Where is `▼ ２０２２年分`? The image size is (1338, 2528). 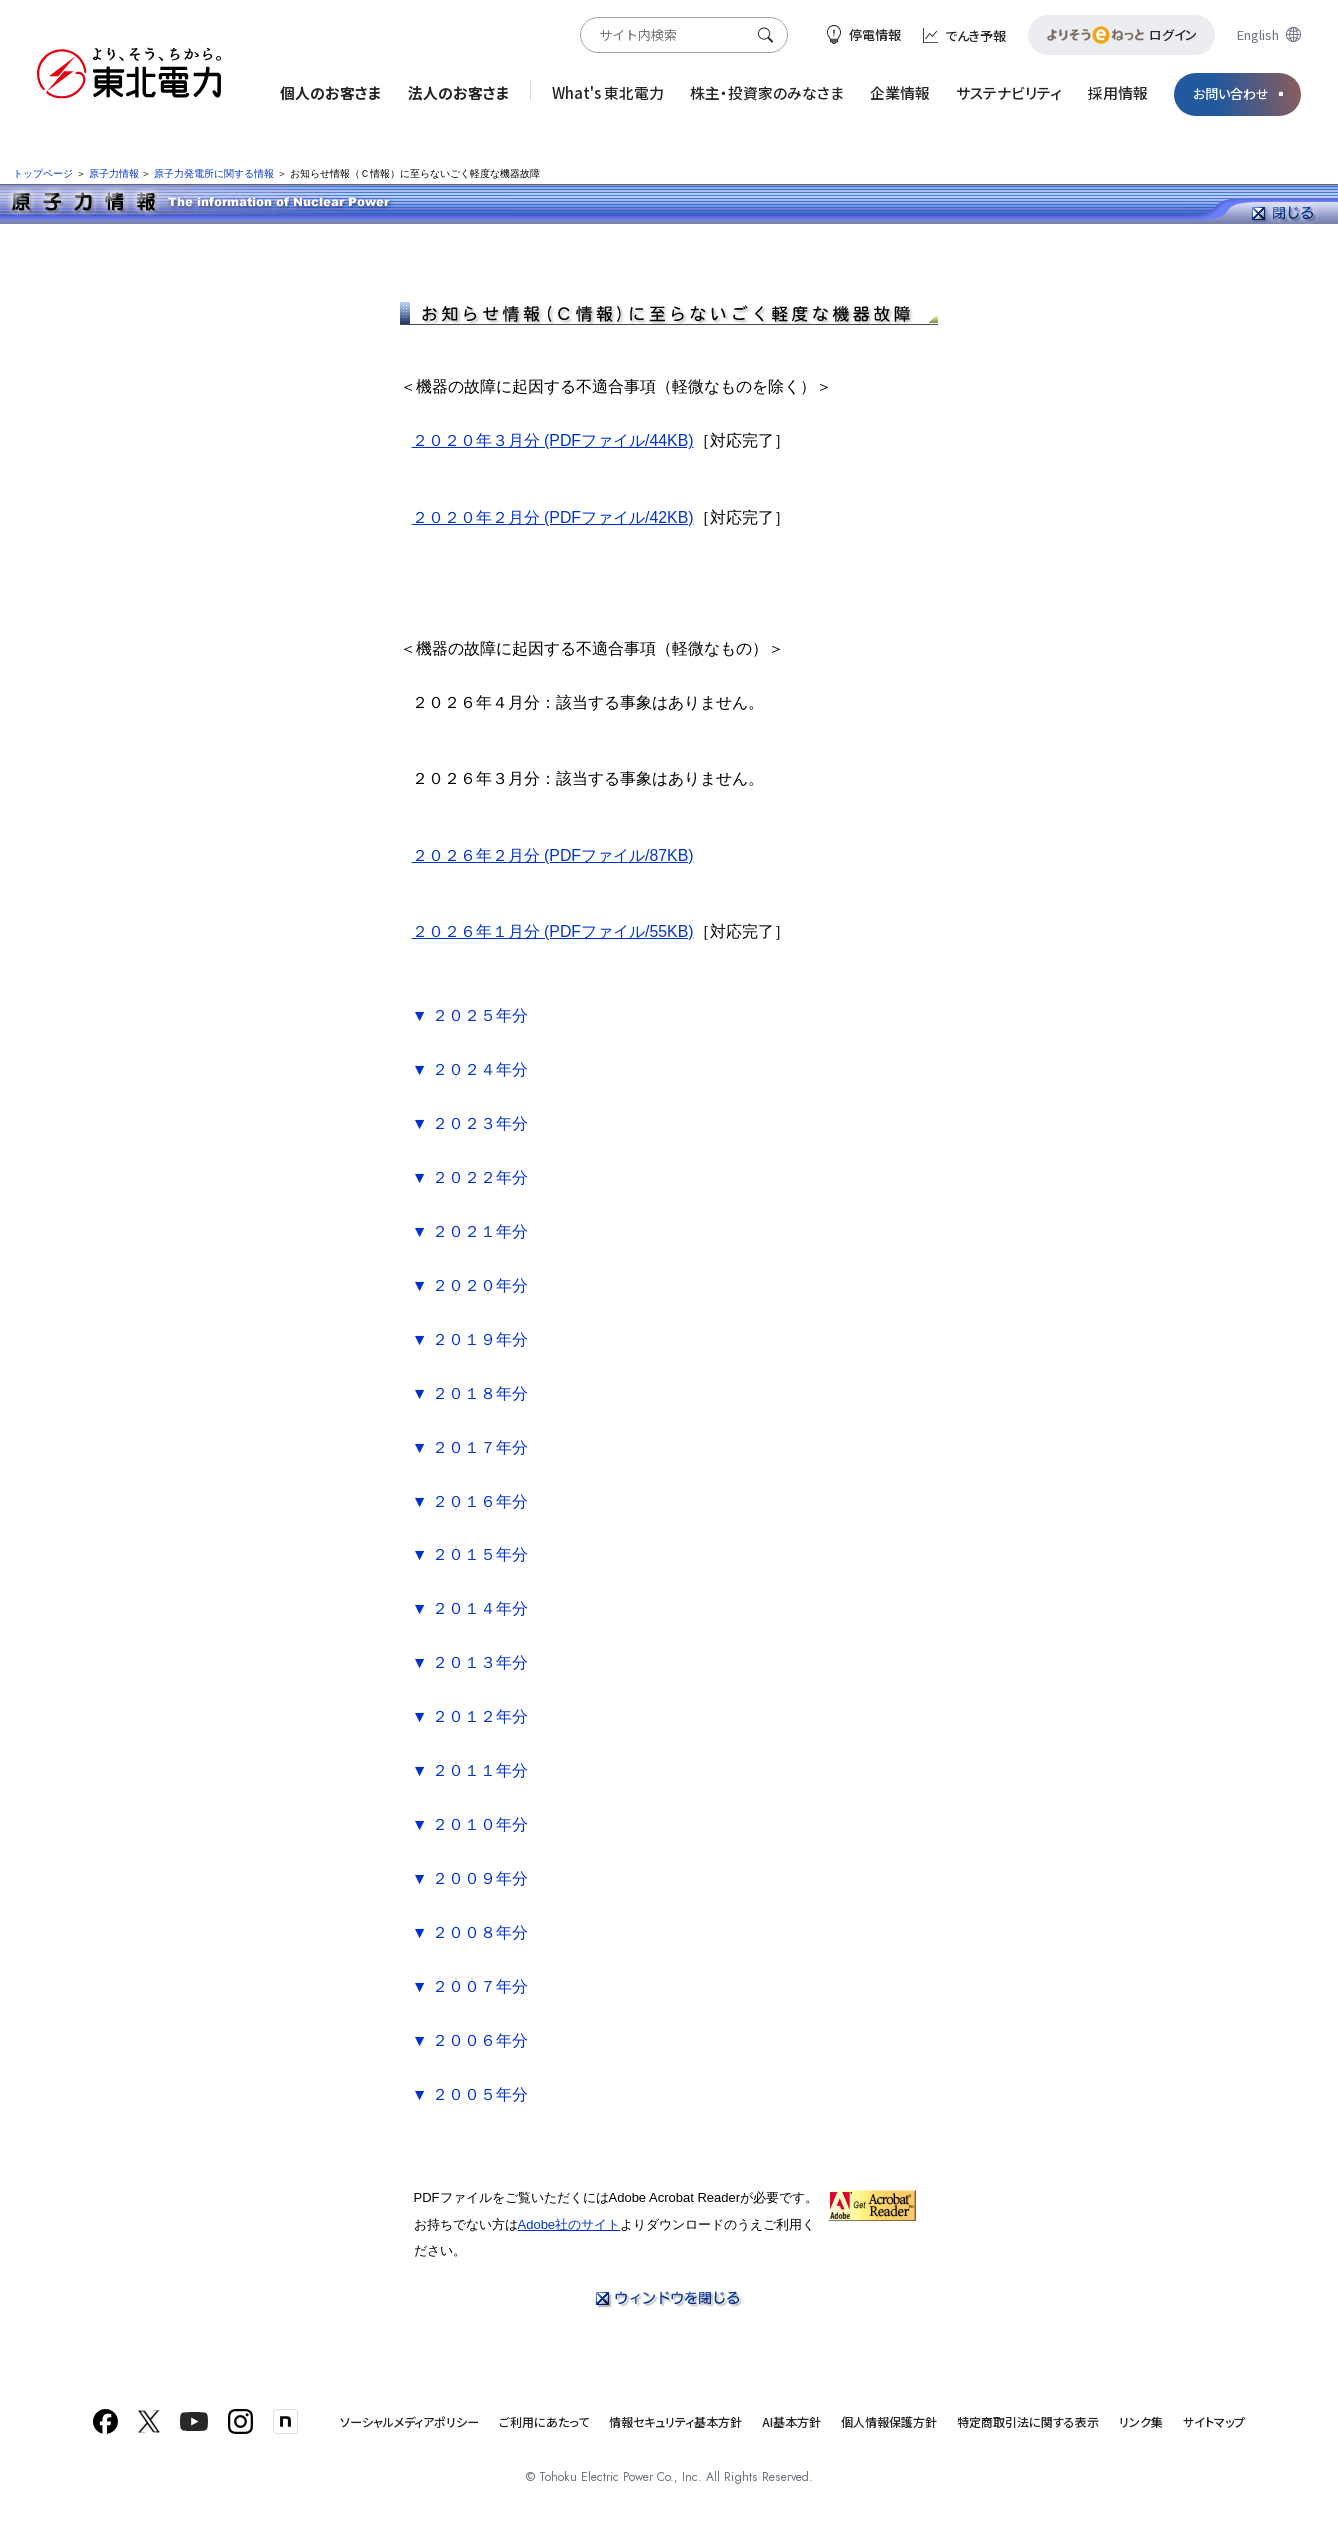 ▼ ２０２２年分 is located at coordinates (470, 1177).